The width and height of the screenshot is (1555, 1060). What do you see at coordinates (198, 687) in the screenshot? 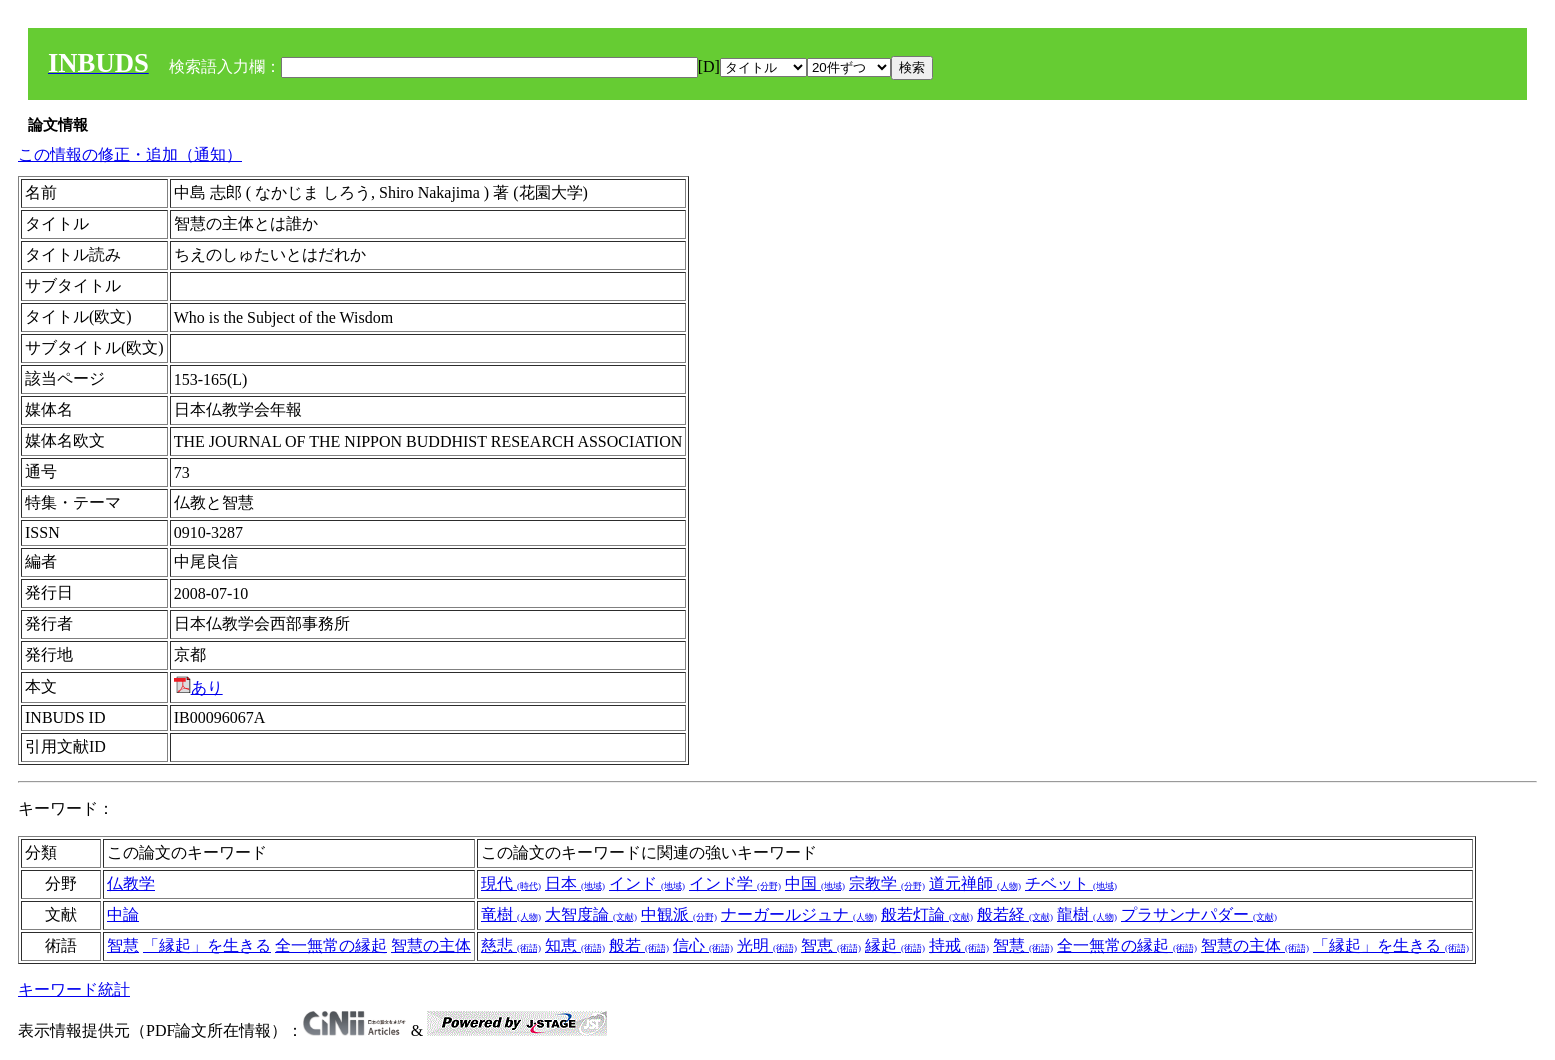
I see `あり` at bounding box center [198, 687].